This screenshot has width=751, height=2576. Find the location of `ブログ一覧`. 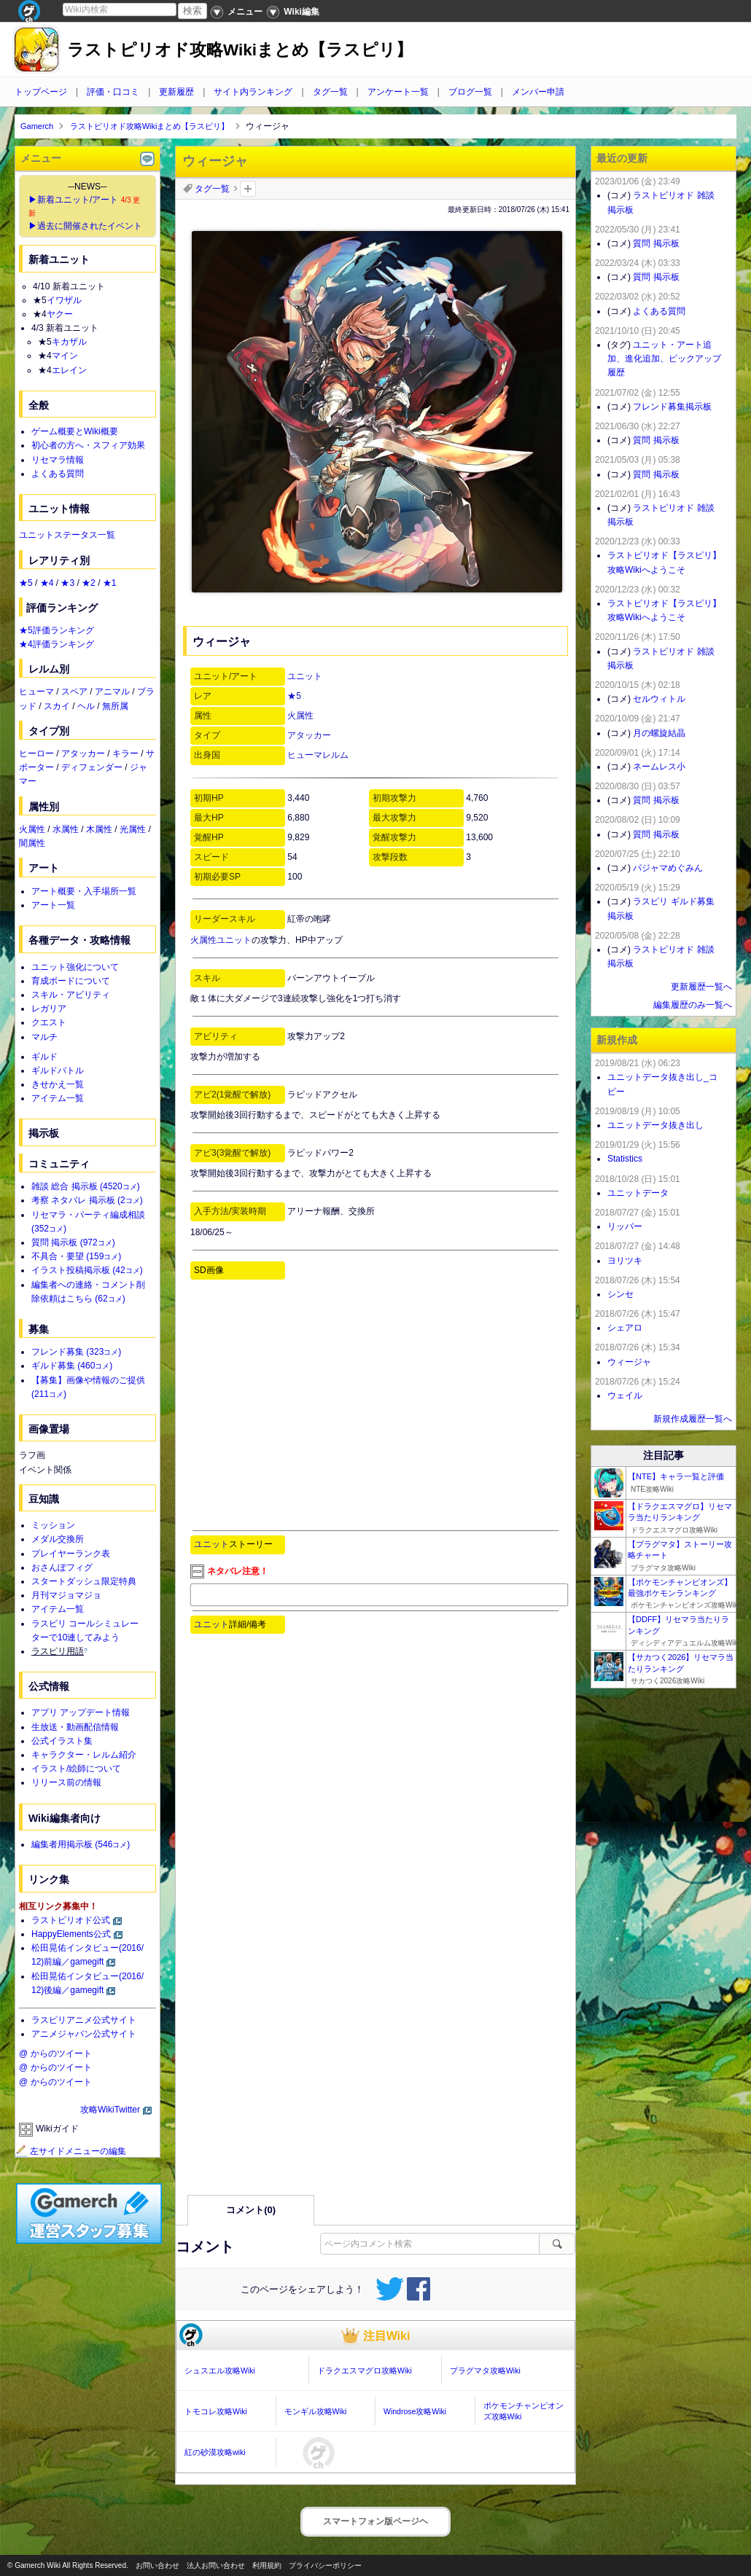

ブログ一覧 is located at coordinates (470, 92).